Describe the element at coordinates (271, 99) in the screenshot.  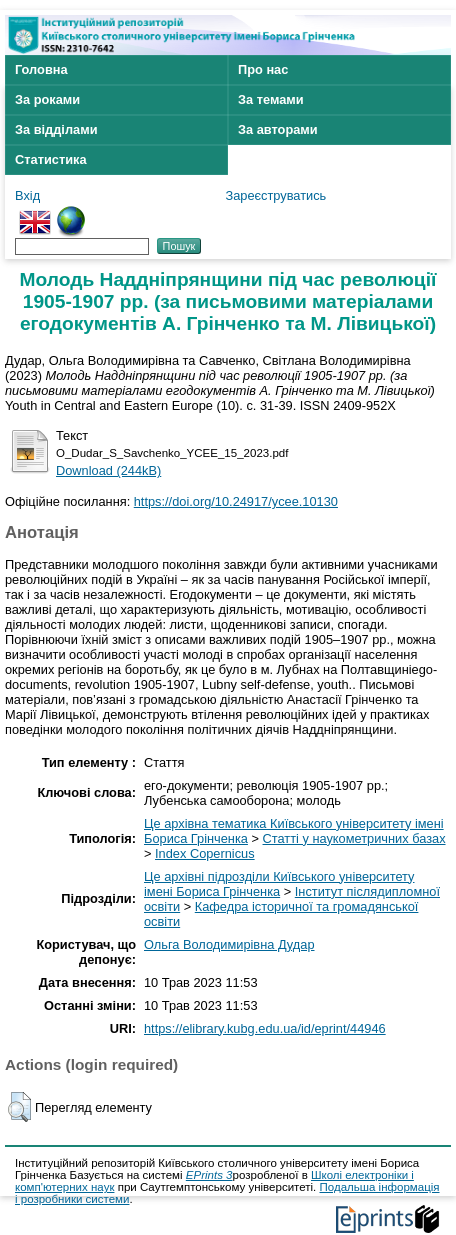
I see `За темами [menuitem]` at that location.